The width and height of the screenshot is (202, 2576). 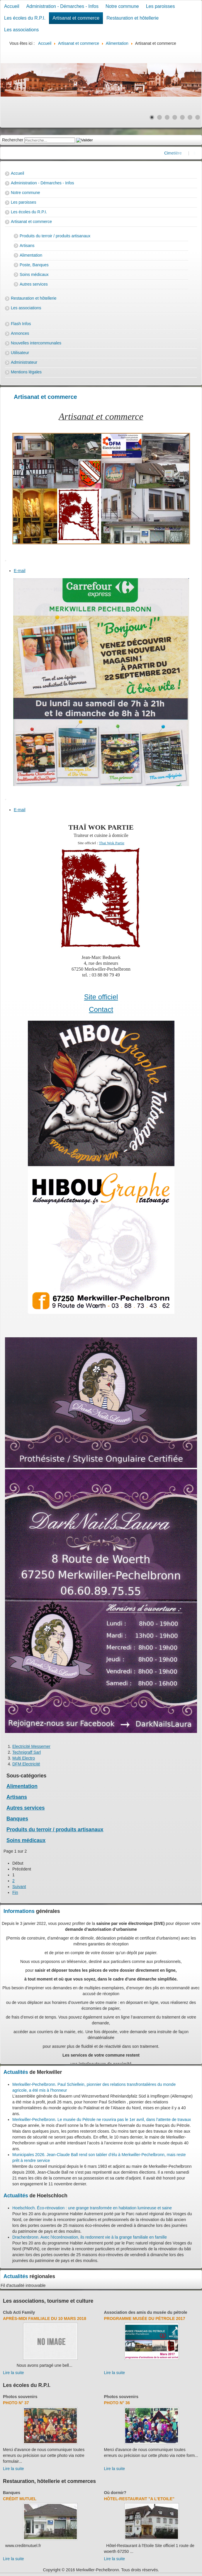 I want to click on Poste, Banques, so click(x=34, y=264).